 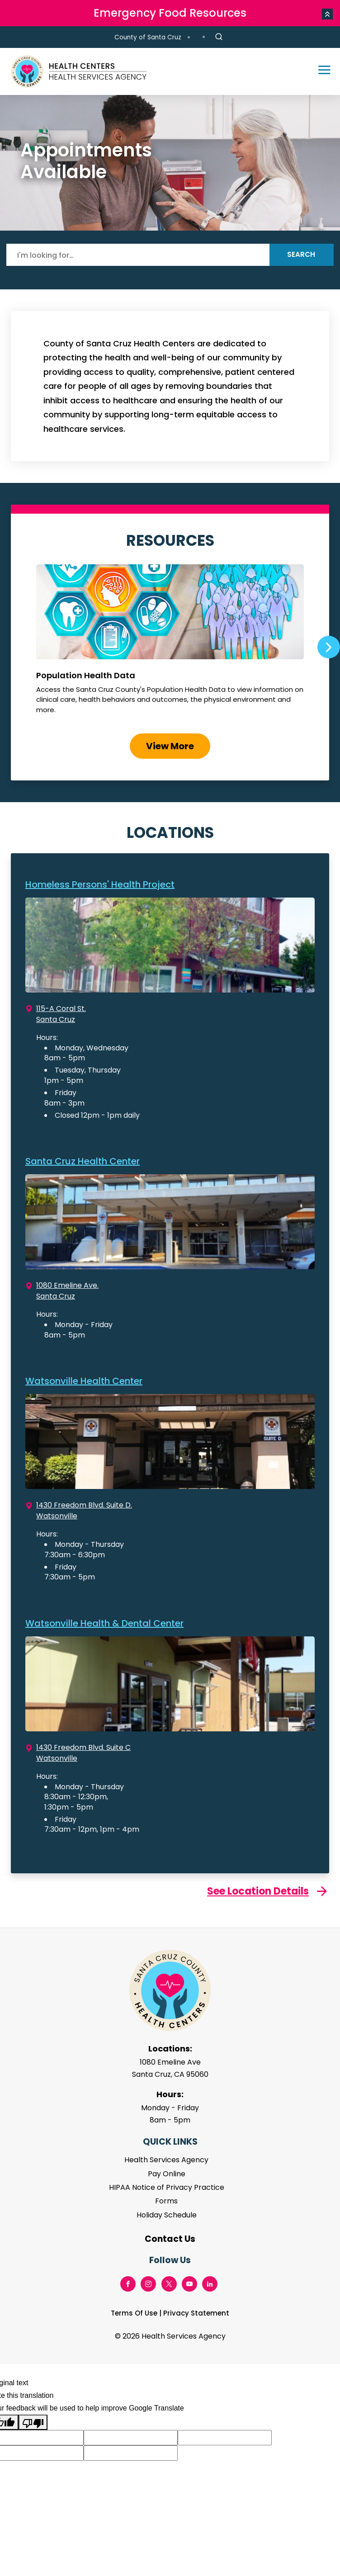 What do you see at coordinates (170, 163) in the screenshot?
I see `[tabpanel]` at bounding box center [170, 163].